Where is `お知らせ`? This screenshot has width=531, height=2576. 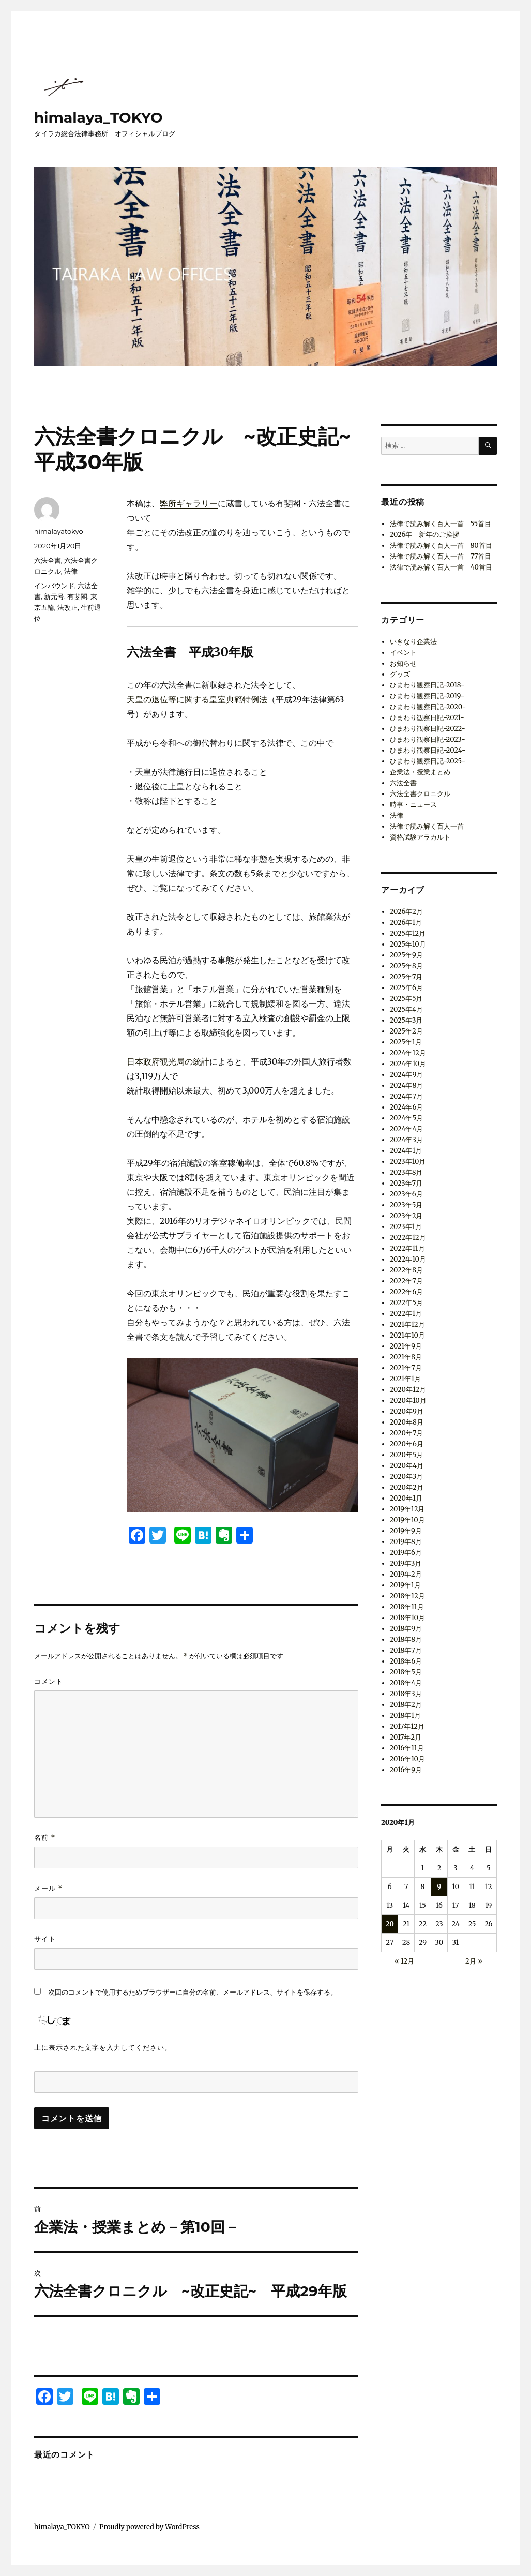 お知らせ is located at coordinates (403, 663).